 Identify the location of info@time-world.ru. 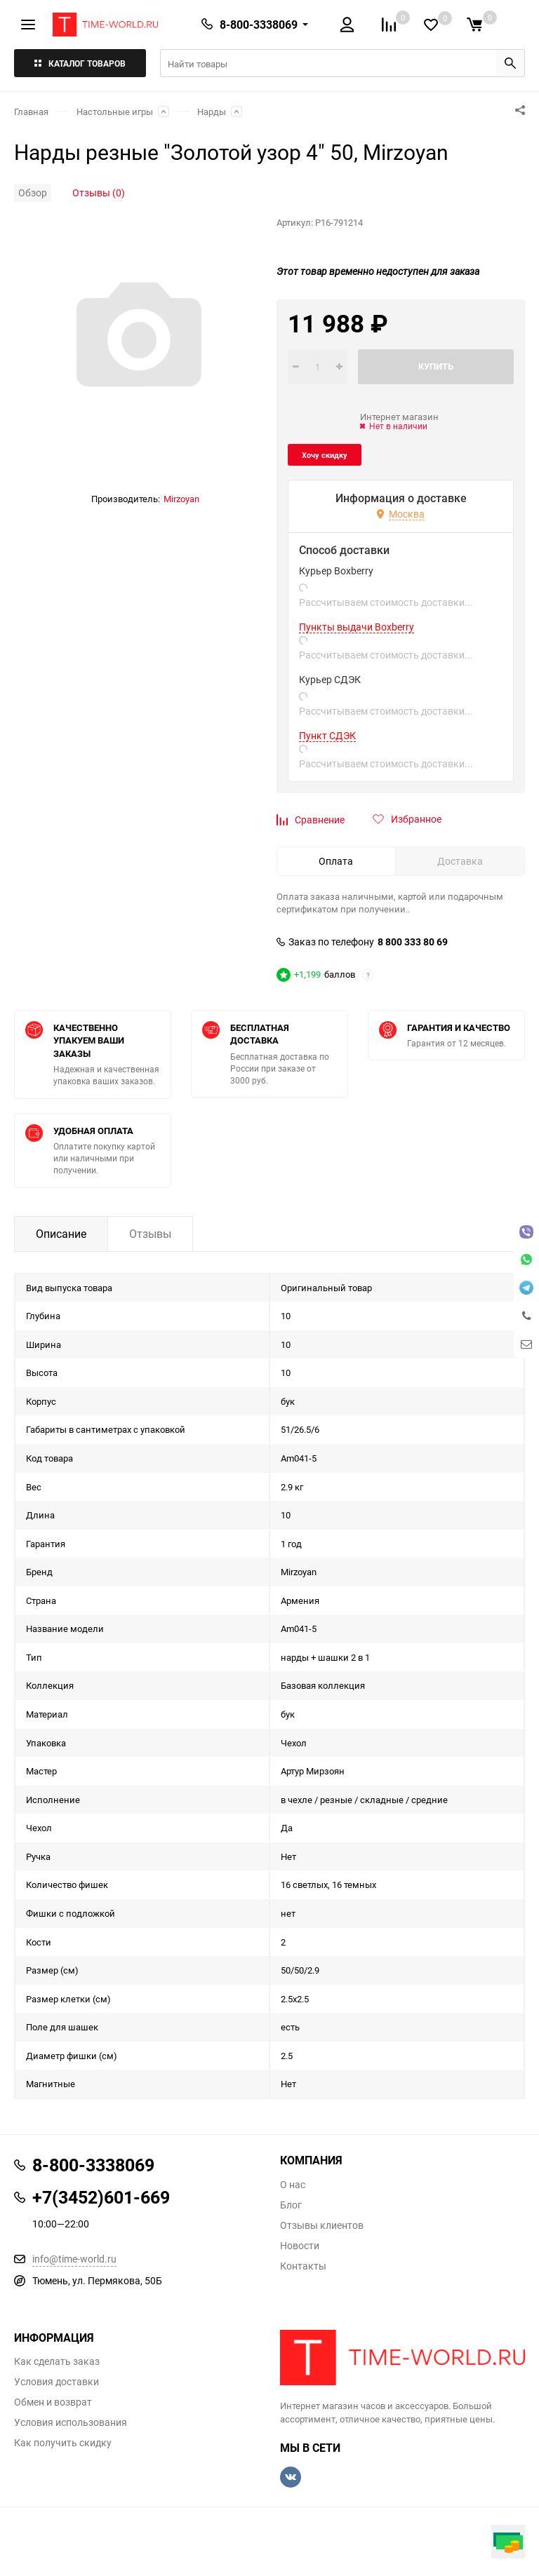
(74, 2258).